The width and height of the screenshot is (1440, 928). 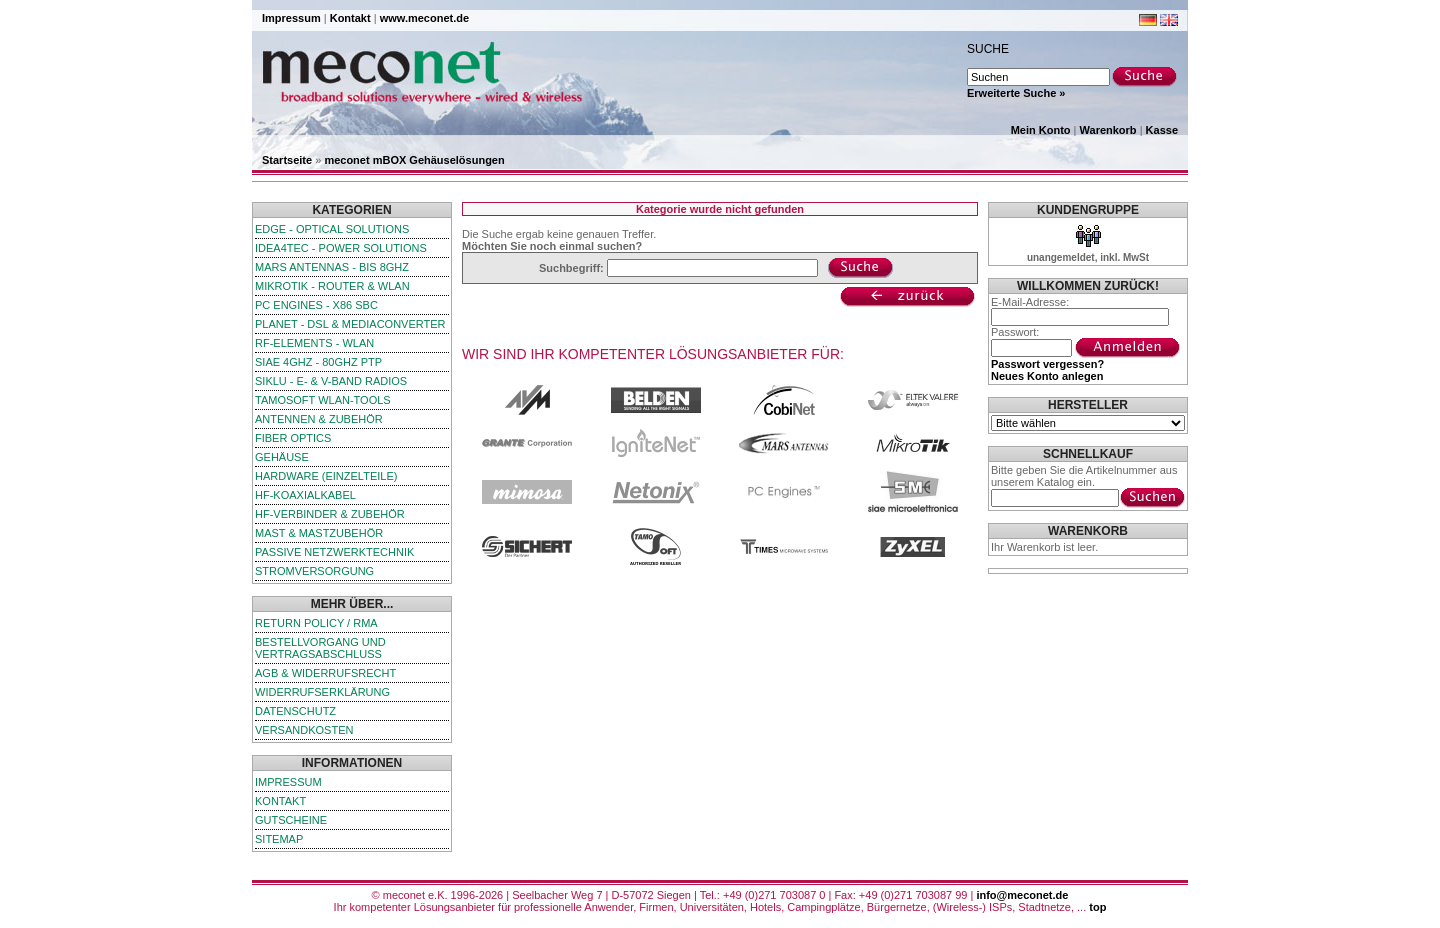 What do you see at coordinates (314, 343) in the screenshot?
I see `RF-Elements - WLAN` at bounding box center [314, 343].